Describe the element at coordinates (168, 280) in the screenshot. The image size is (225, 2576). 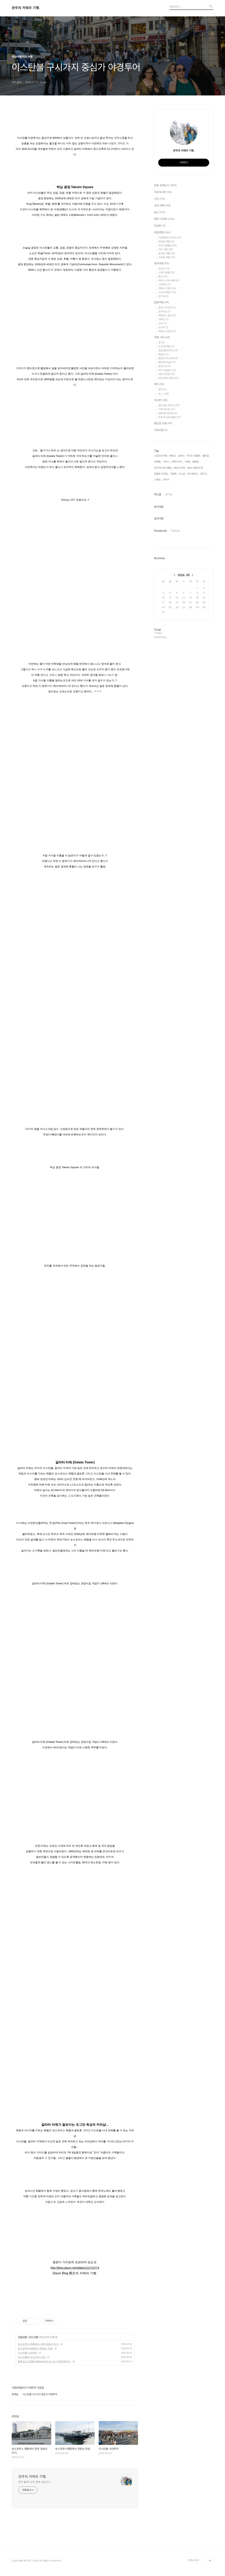
I see `백두산 서파-북파` at that location.